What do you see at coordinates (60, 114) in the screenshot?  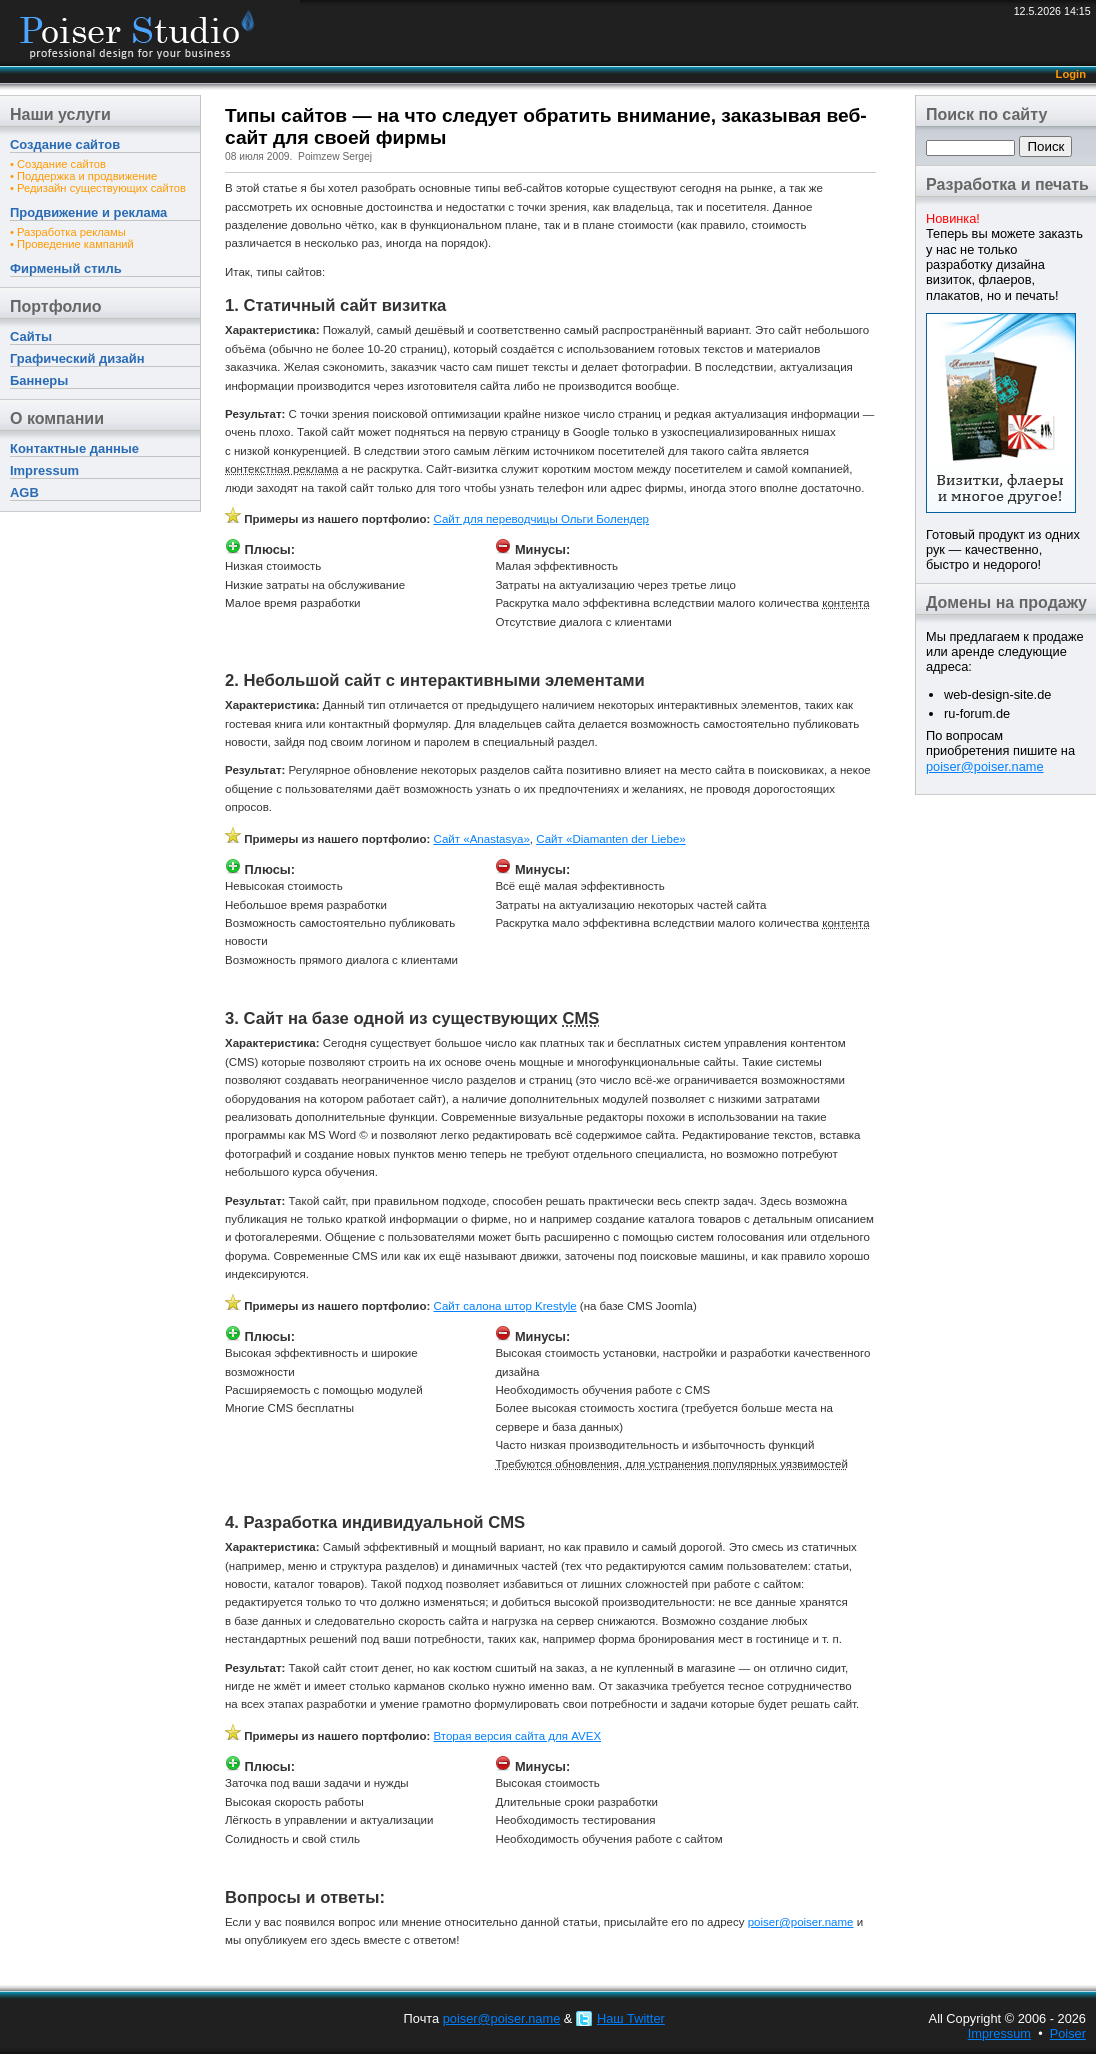 I see `Наши услуги` at bounding box center [60, 114].